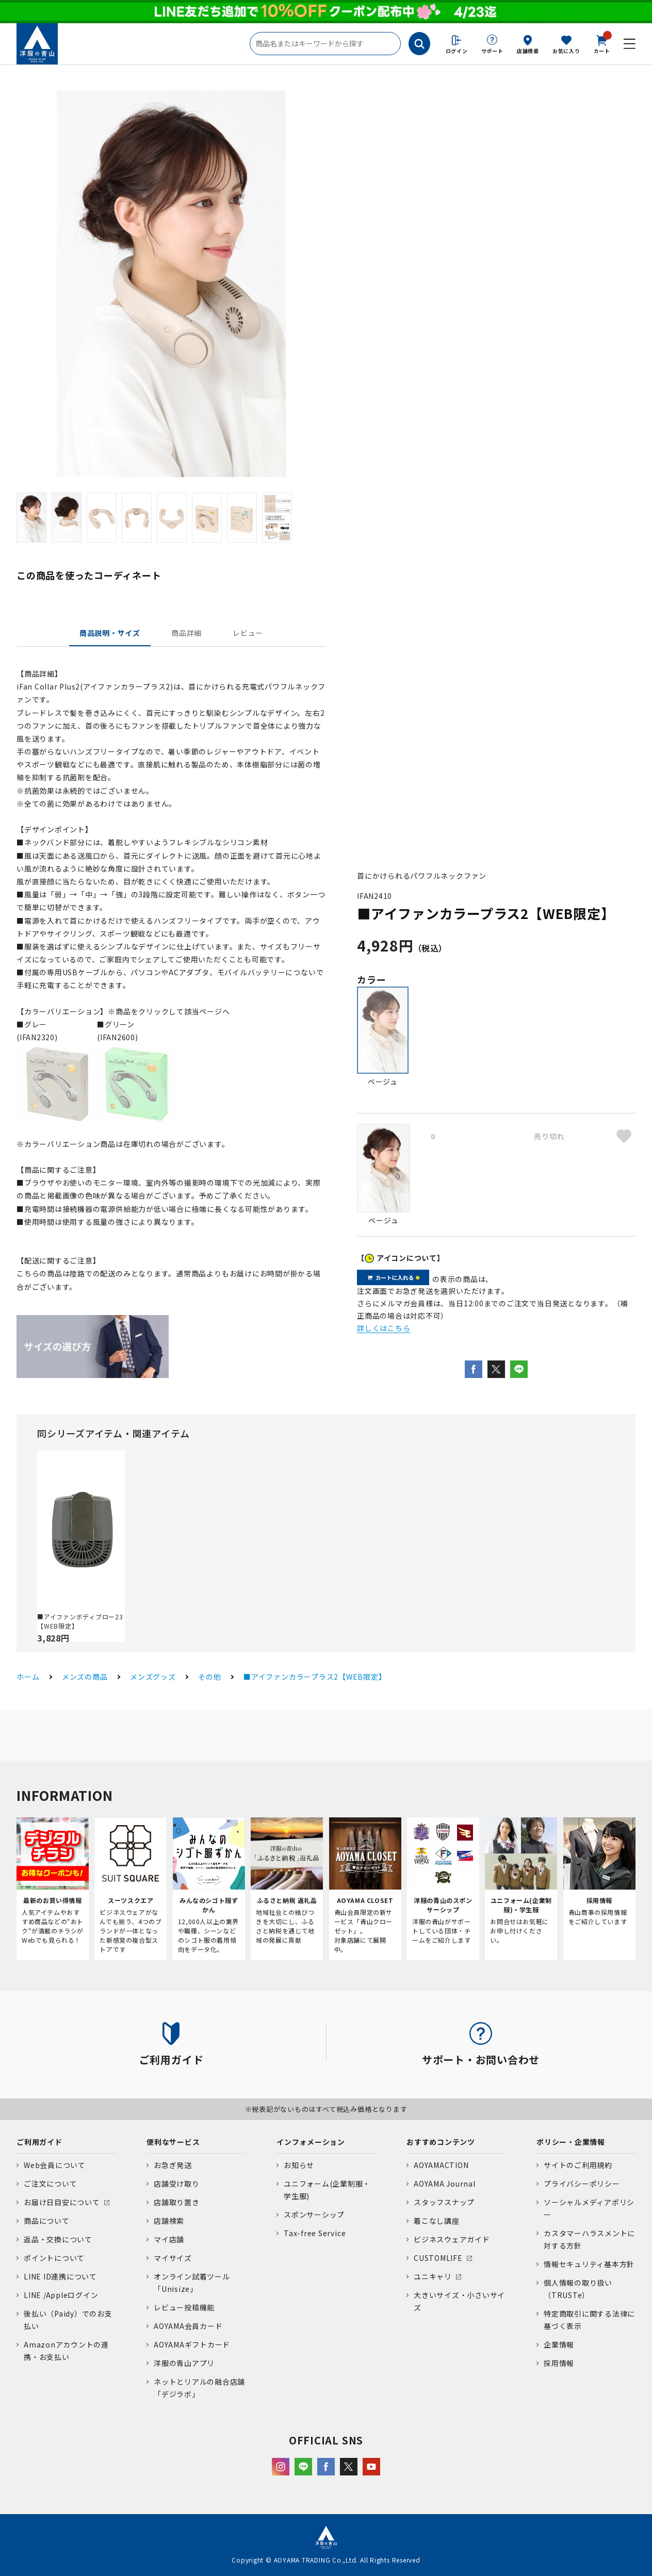 The width and height of the screenshot is (652, 2576). Describe the element at coordinates (602, 43) in the screenshot. I see `カート` at that location.